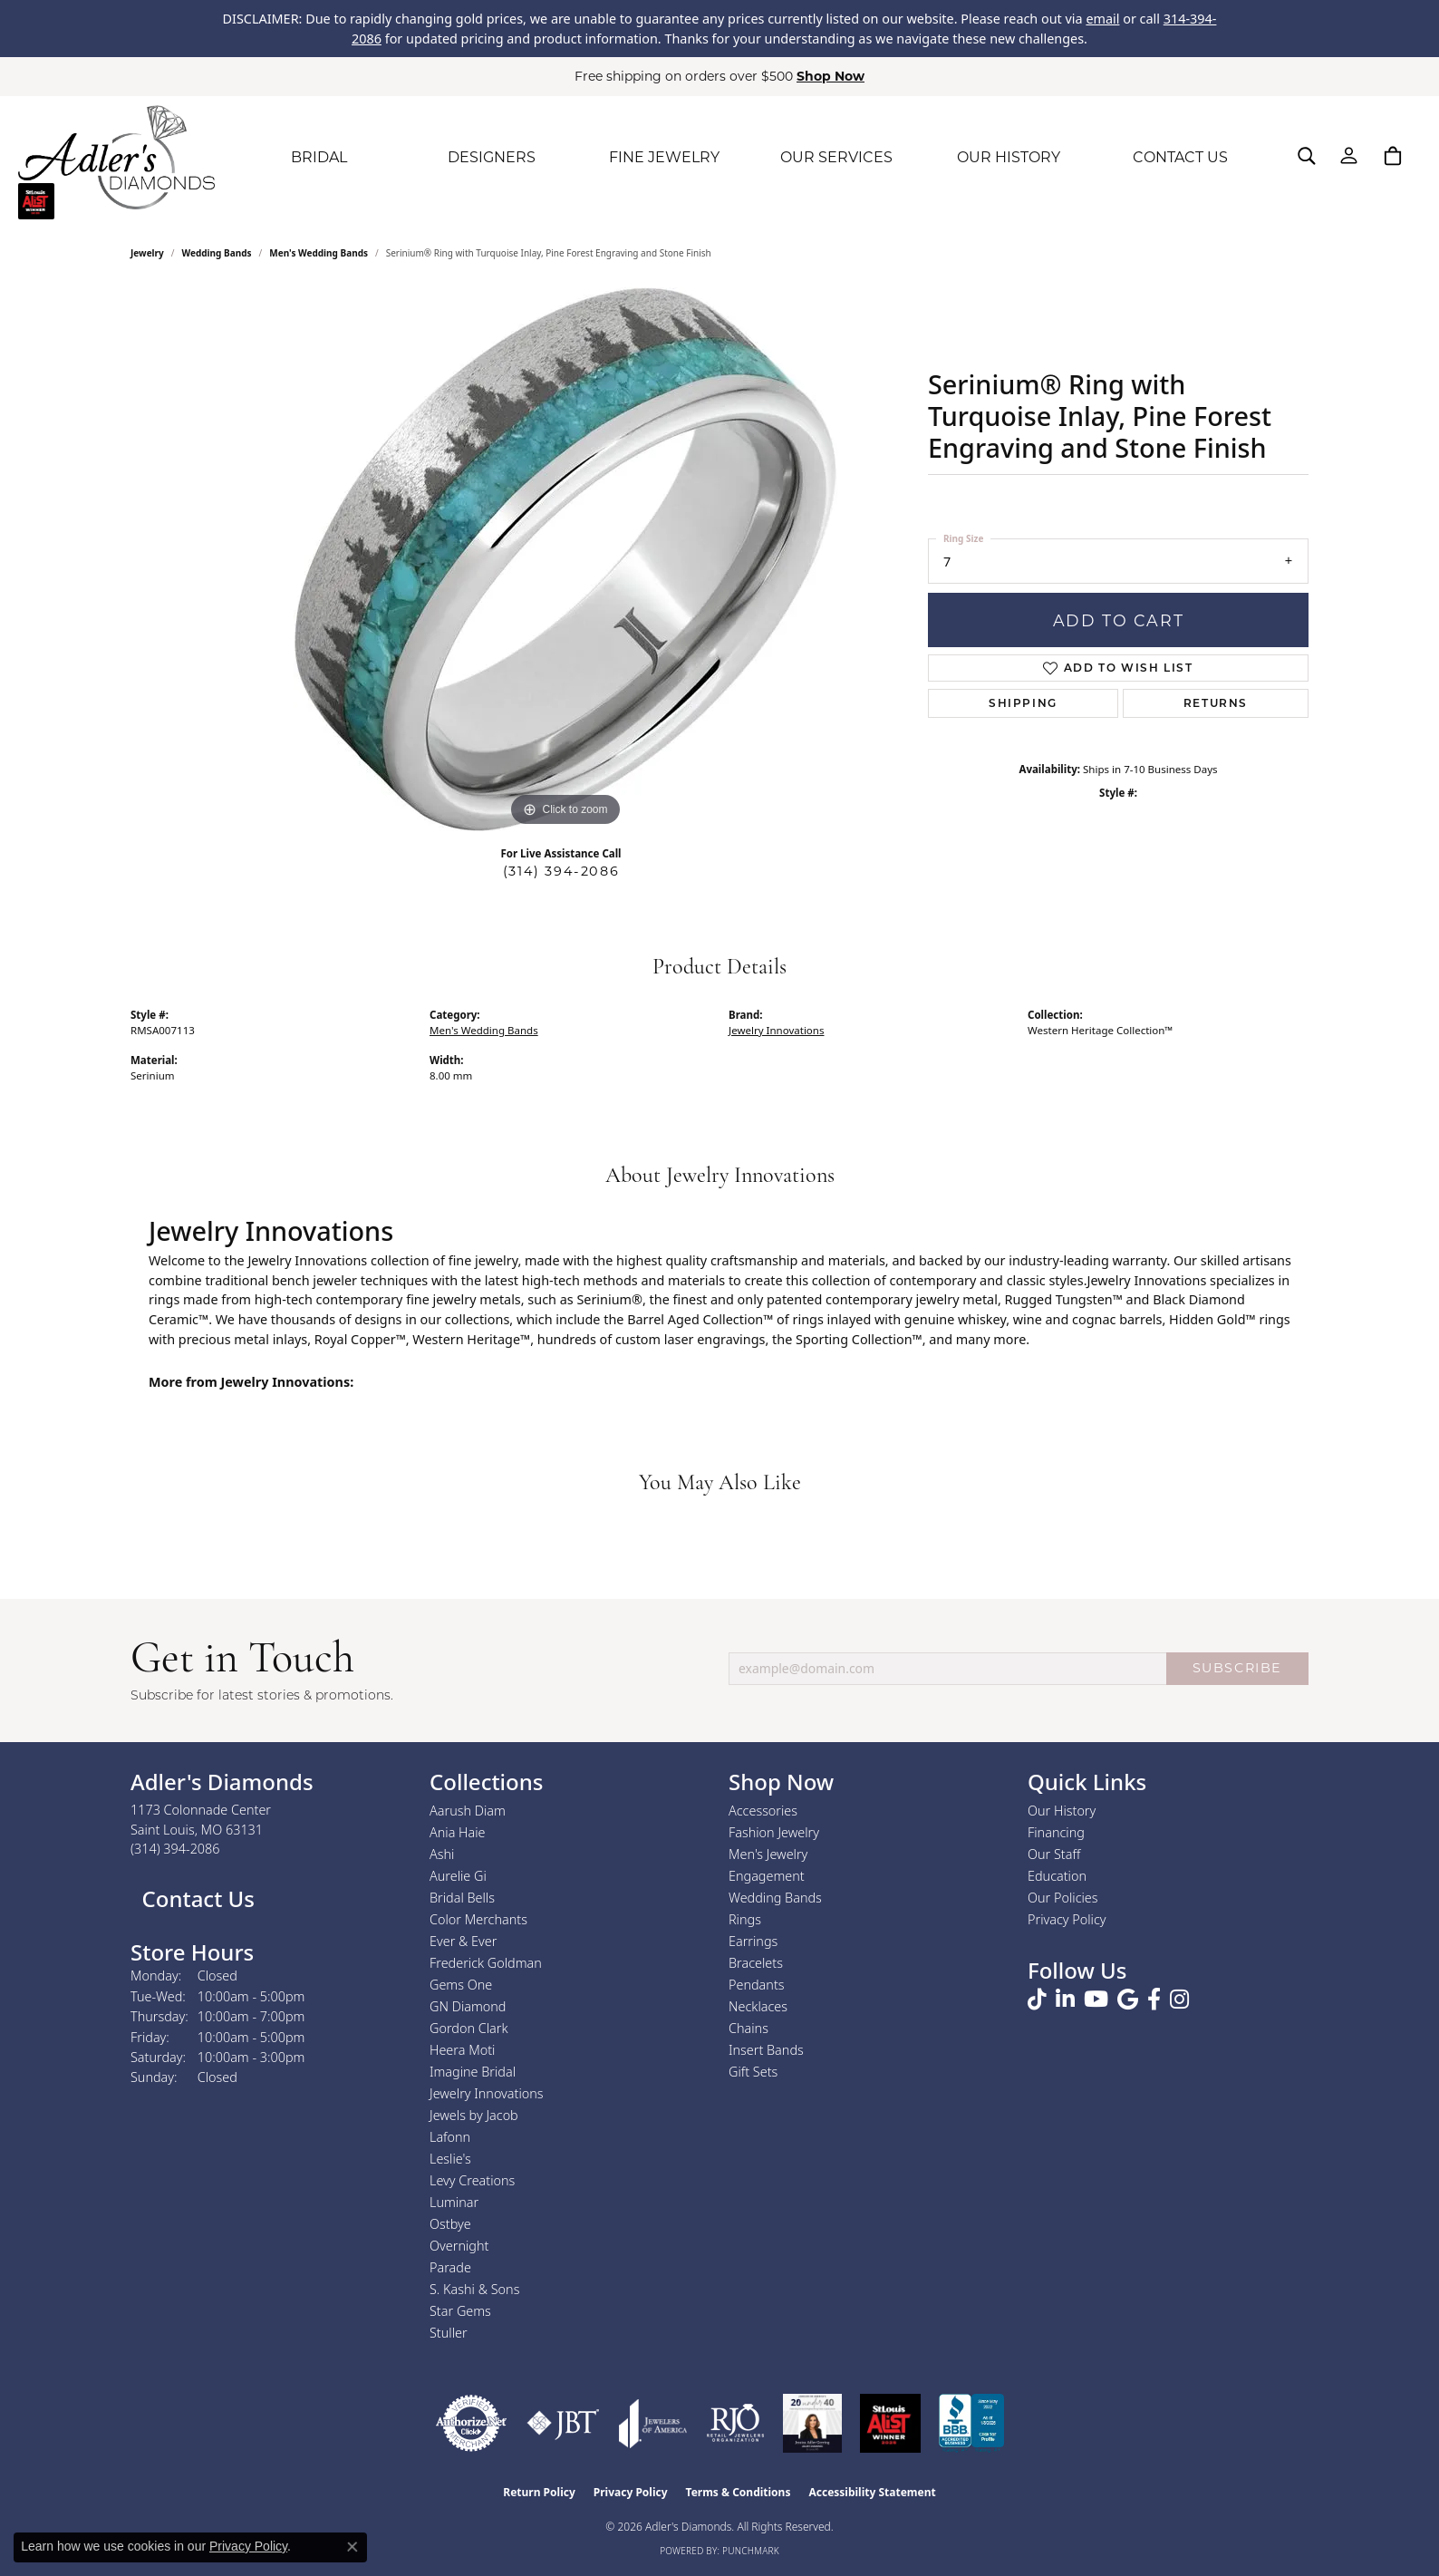 This screenshot has height=2576, width=1439. Describe the element at coordinates (459, 2245) in the screenshot. I see `Overnight [menuitem]` at that location.